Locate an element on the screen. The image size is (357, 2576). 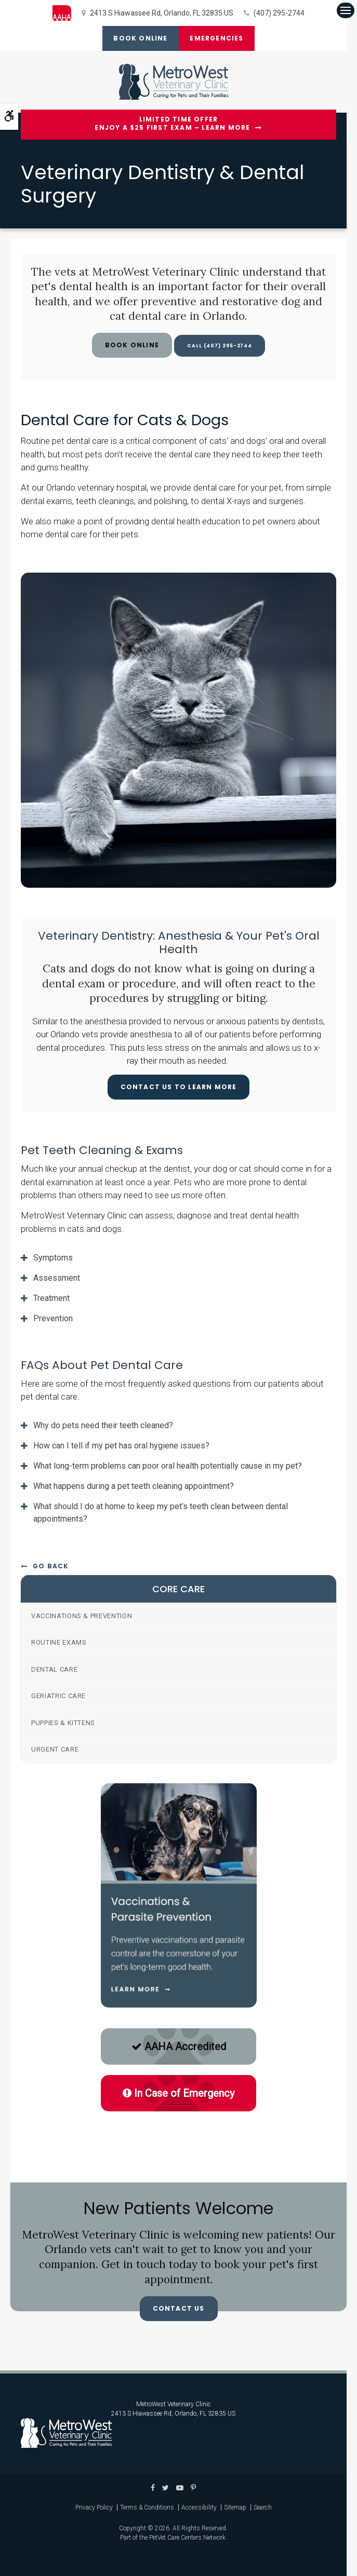
Emergencies is located at coordinates (218, 38).